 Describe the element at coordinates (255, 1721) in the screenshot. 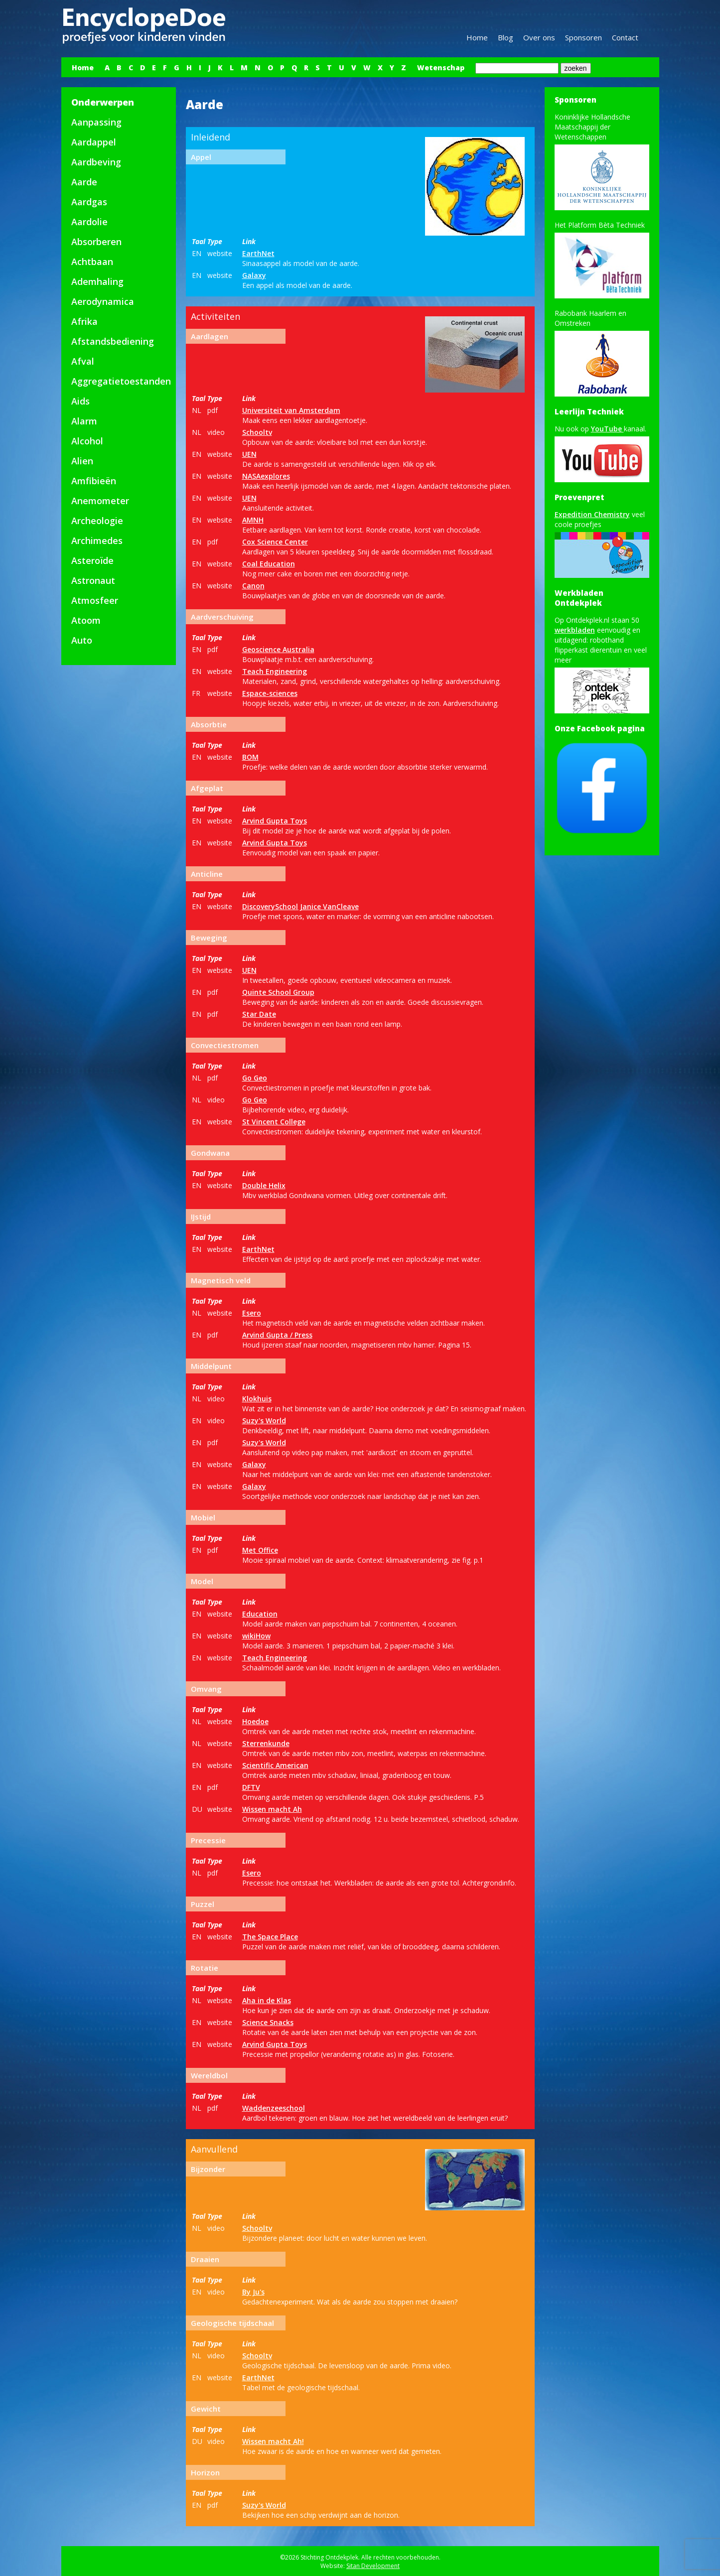

I see `Hoedoe` at that location.